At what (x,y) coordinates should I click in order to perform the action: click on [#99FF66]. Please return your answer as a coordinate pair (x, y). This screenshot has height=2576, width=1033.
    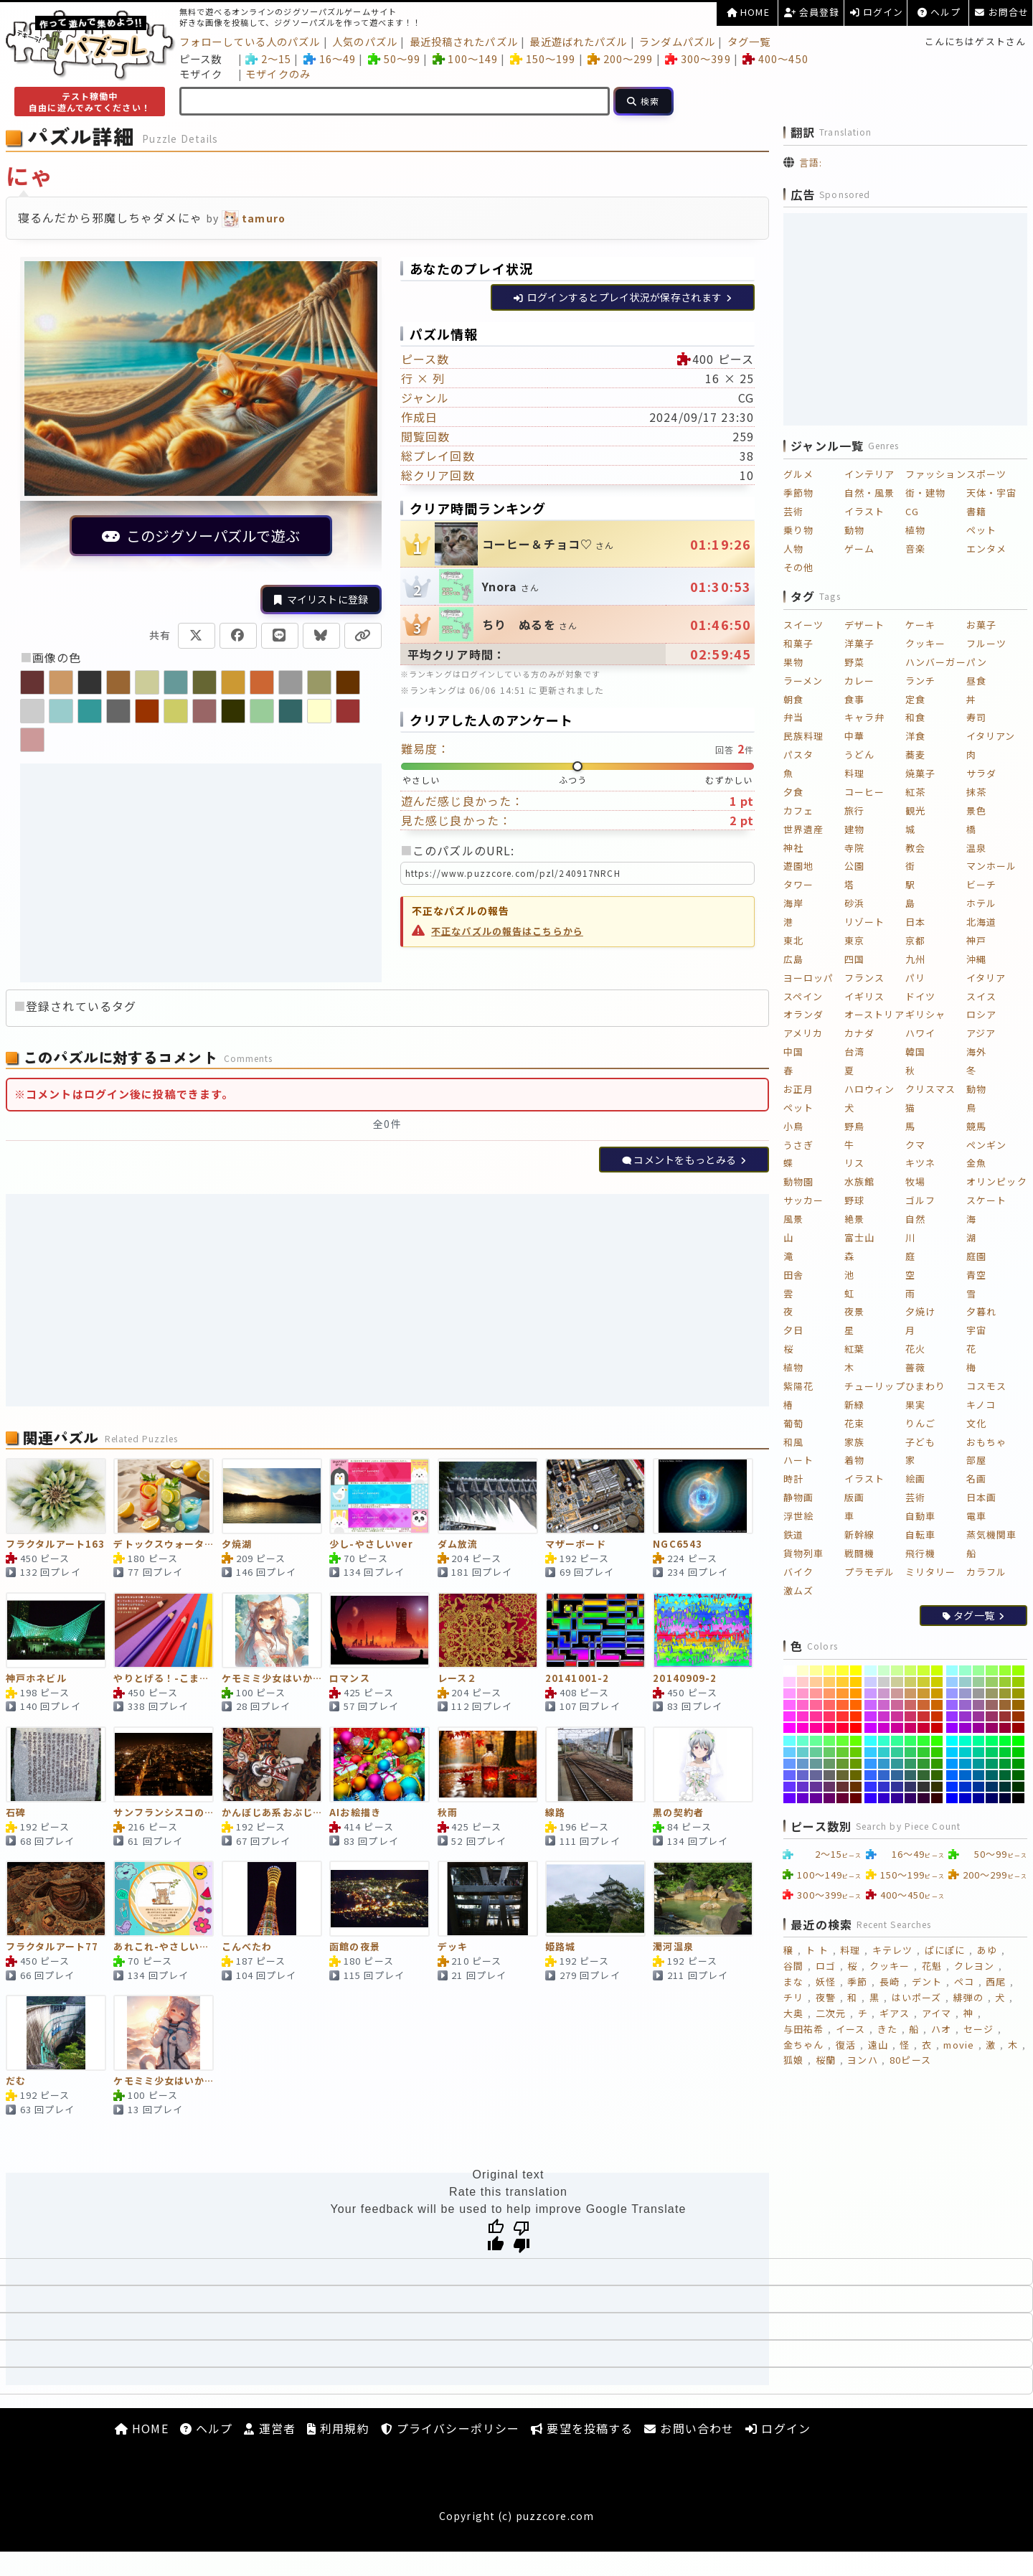
    Looking at the image, I should click on (992, 1670).